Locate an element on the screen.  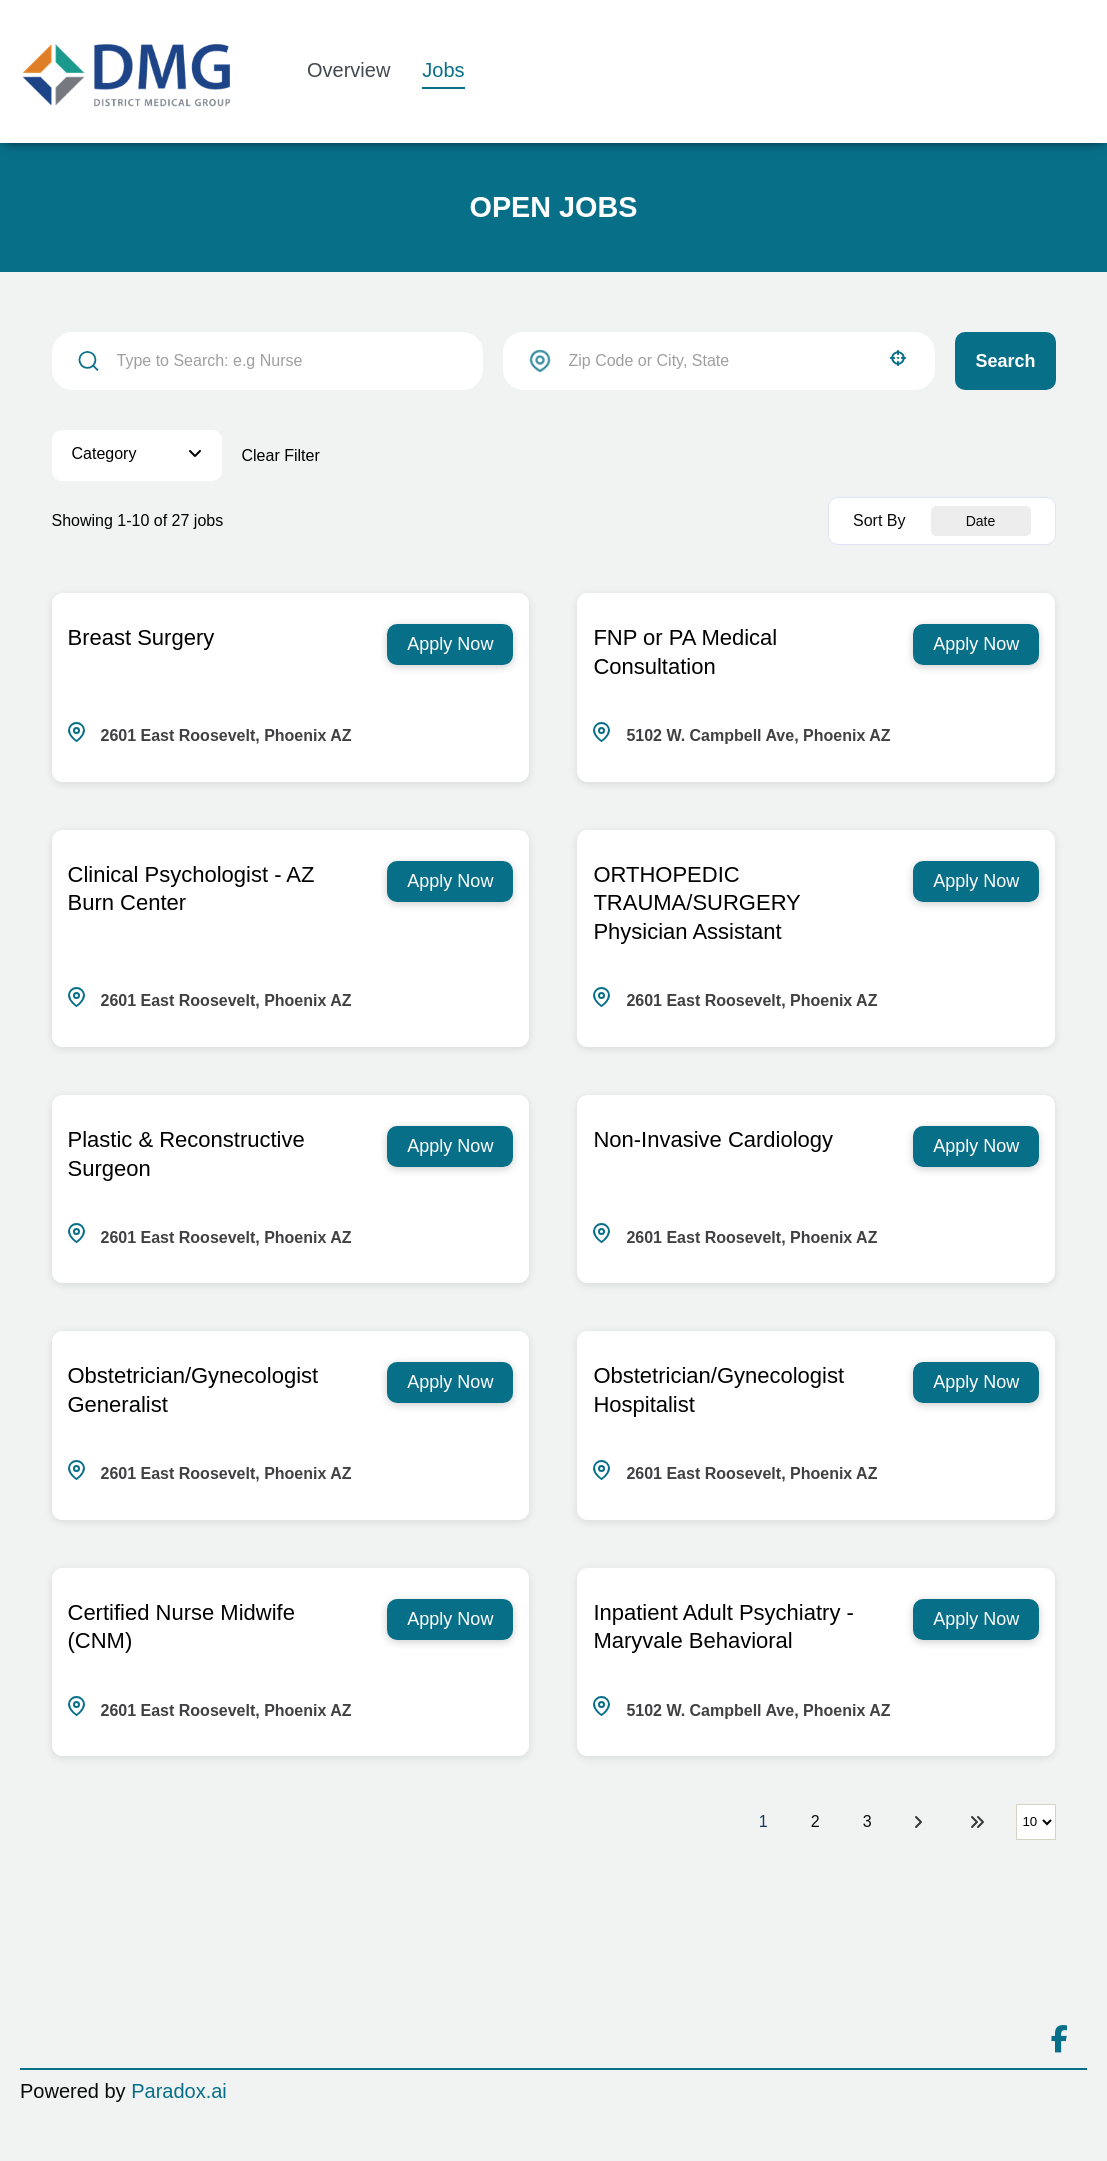
[Last page] is located at coordinates (977, 1822).